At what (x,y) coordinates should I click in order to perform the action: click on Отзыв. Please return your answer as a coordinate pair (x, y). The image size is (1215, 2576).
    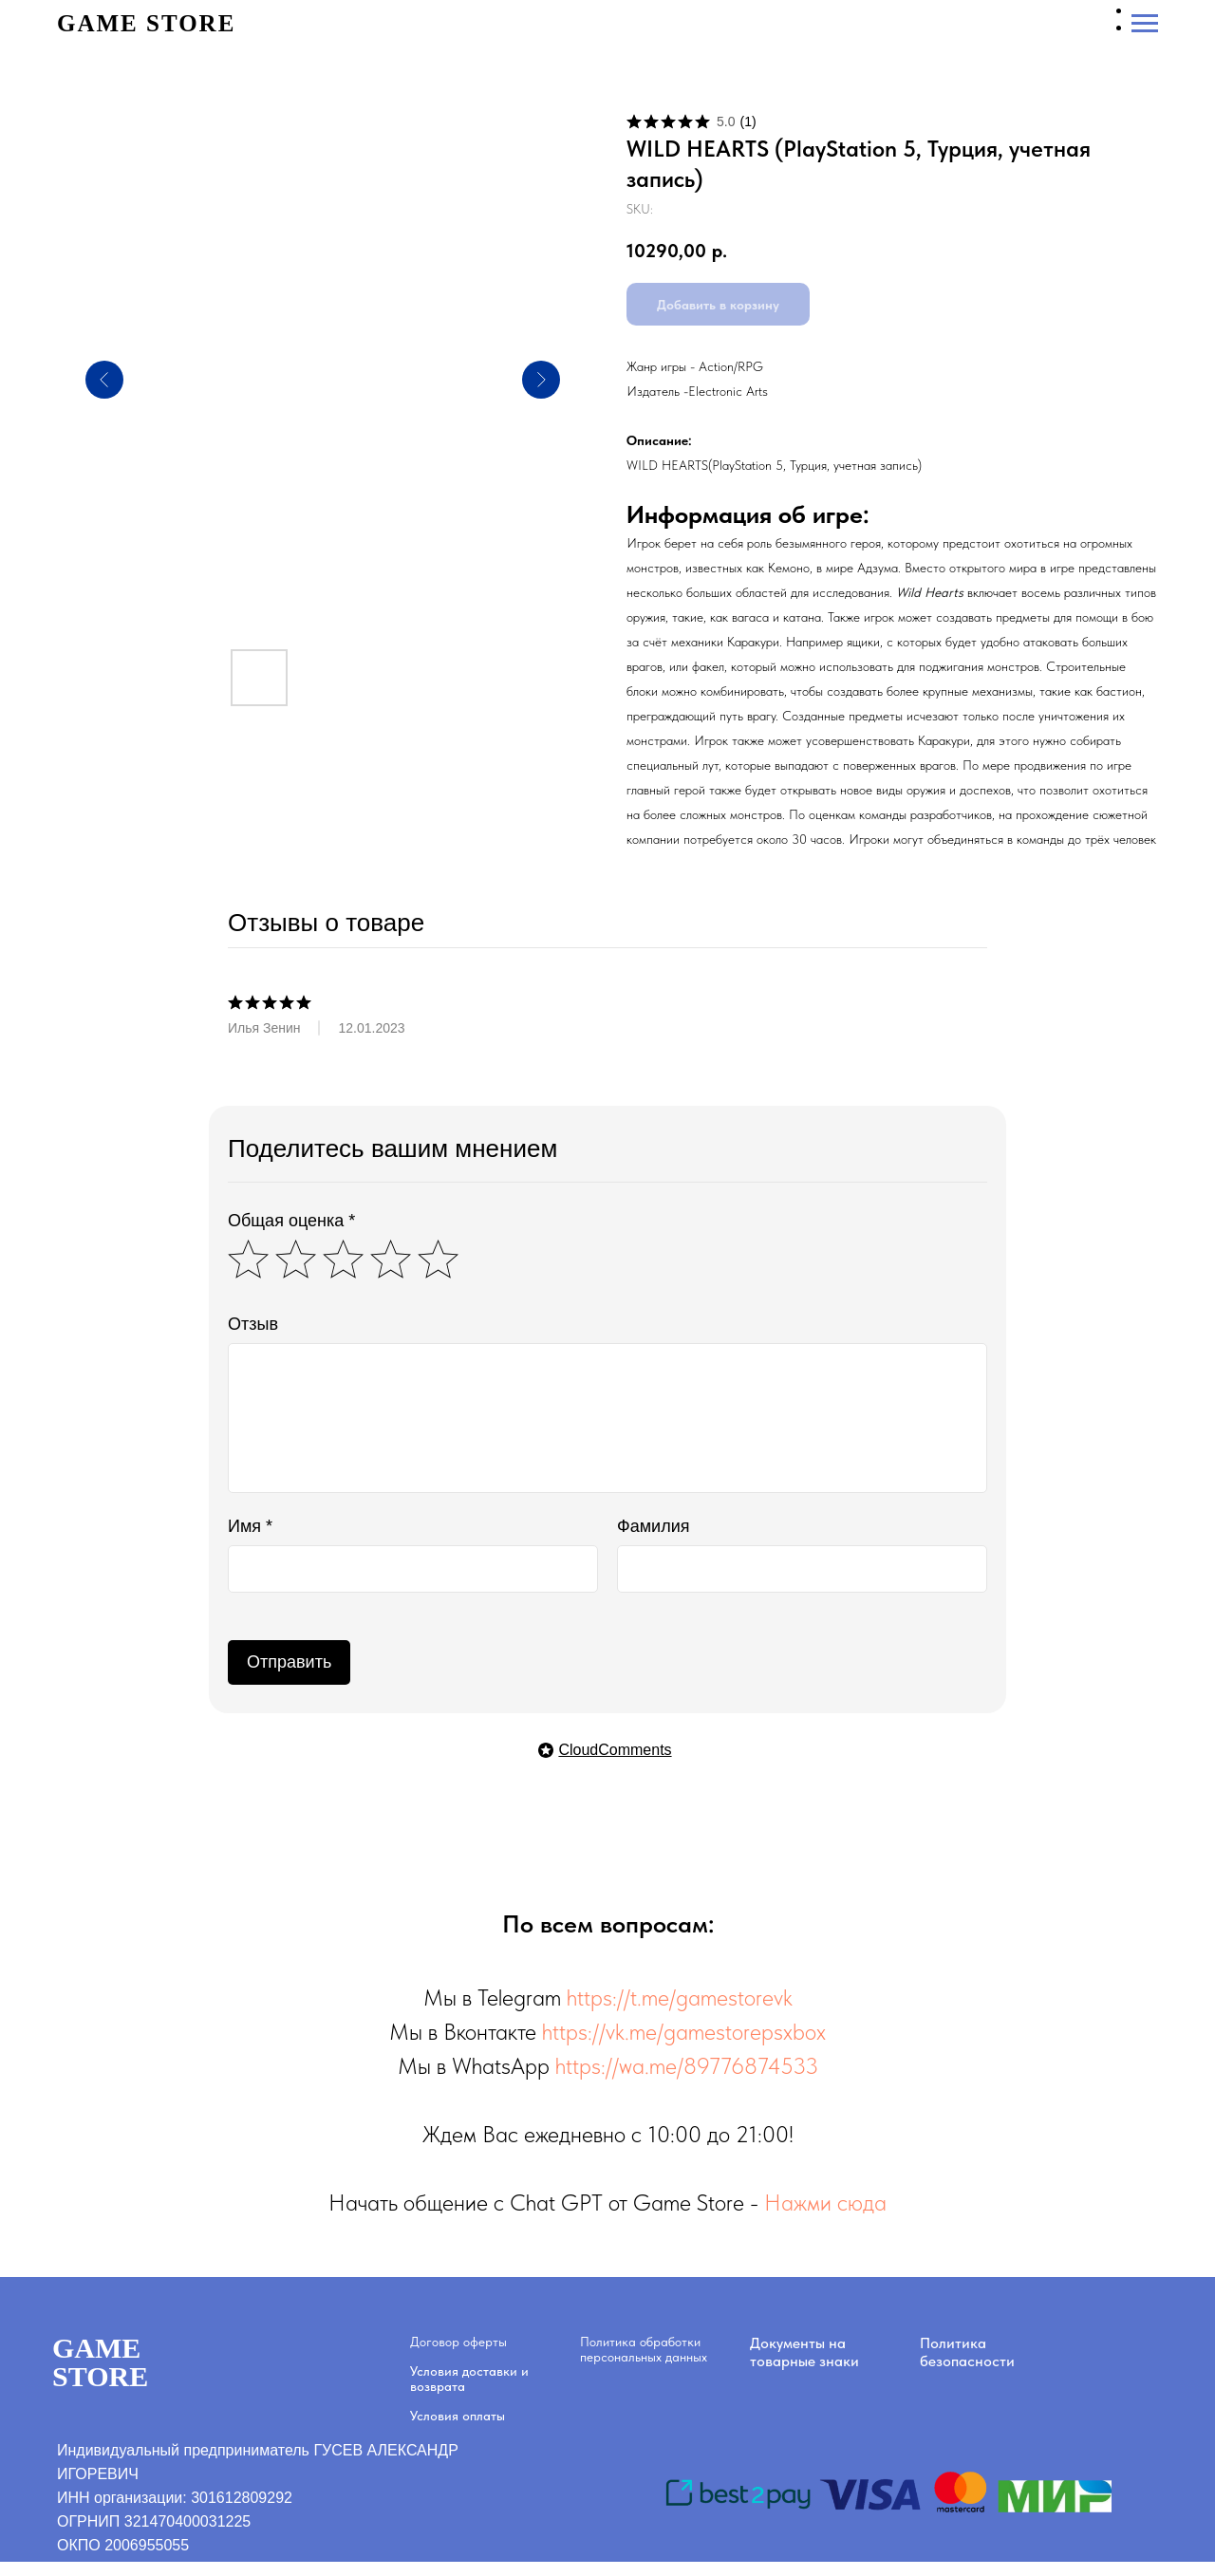
    Looking at the image, I should click on (253, 1324).